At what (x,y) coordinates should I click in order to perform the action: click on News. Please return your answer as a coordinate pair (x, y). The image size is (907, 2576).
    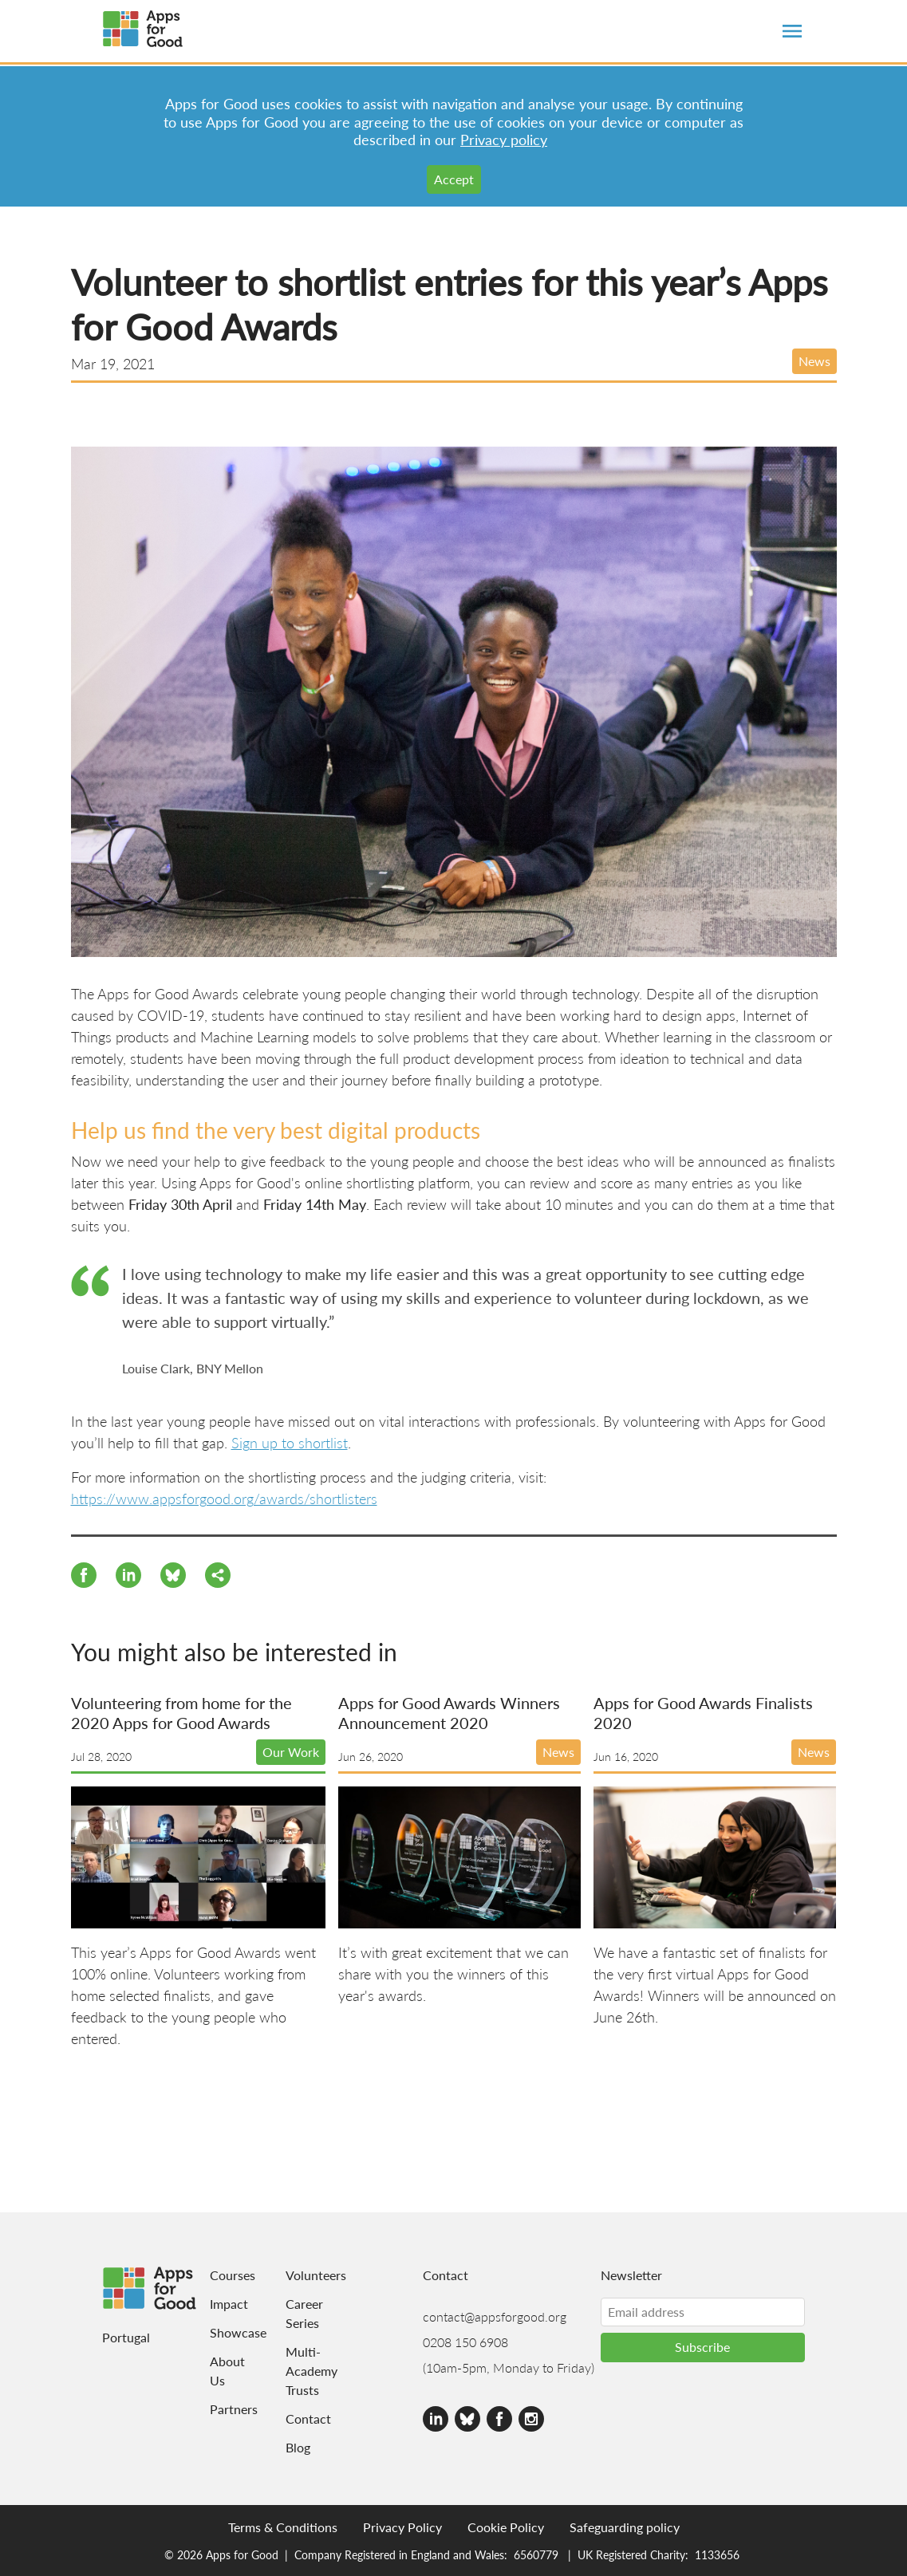
    Looking at the image, I should click on (814, 361).